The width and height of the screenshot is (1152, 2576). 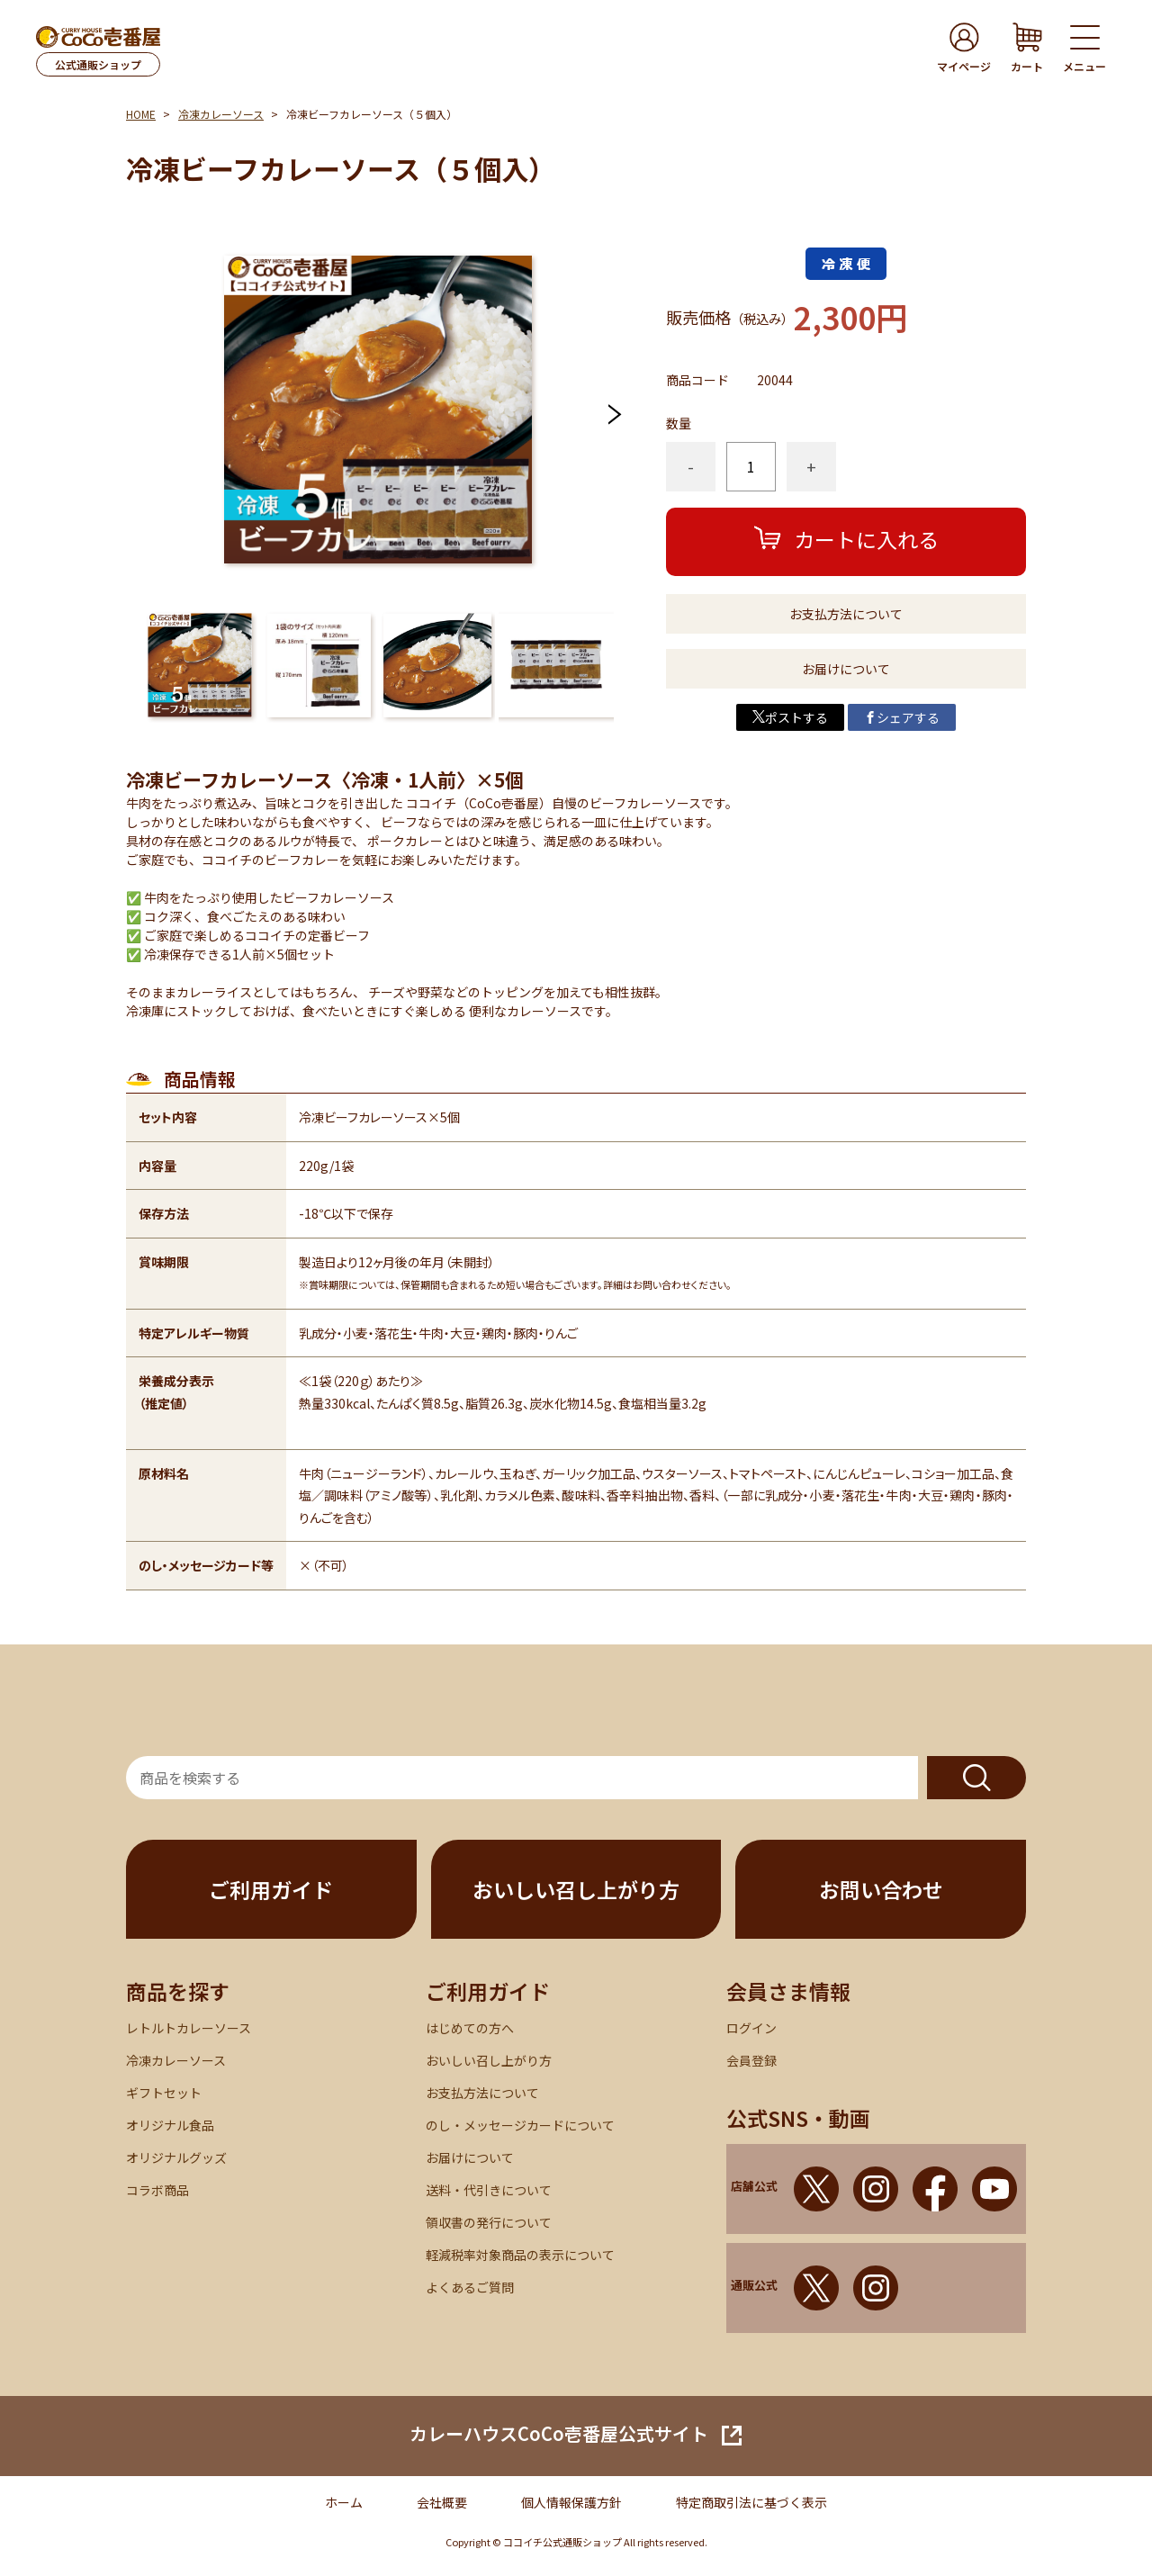 What do you see at coordinates (470, 2028) in the screenshot?
I see `はじめての方へ` at bounding box center [470, 2028].